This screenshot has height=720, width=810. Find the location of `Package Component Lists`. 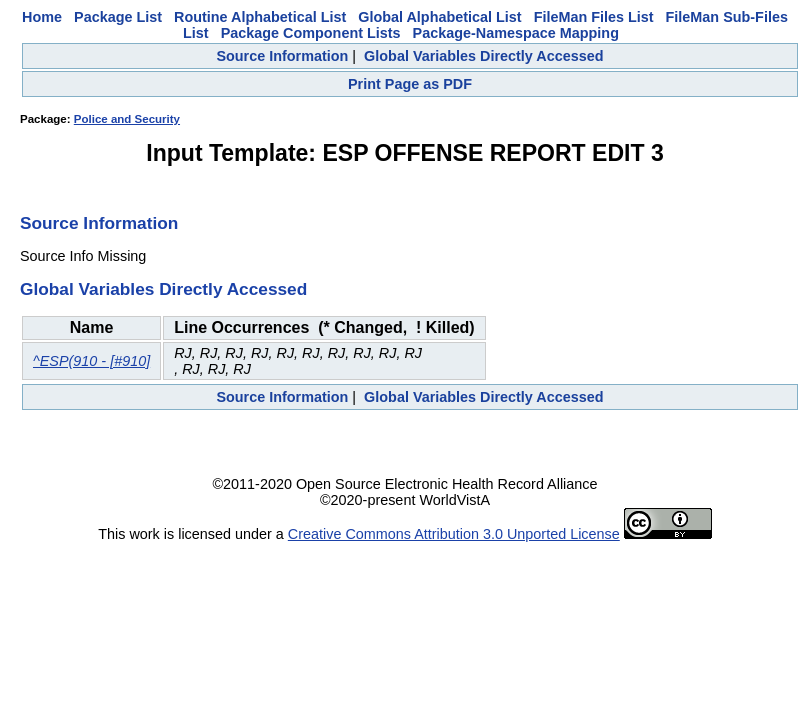

Package Component Lists is located at coordinates (311, 33).